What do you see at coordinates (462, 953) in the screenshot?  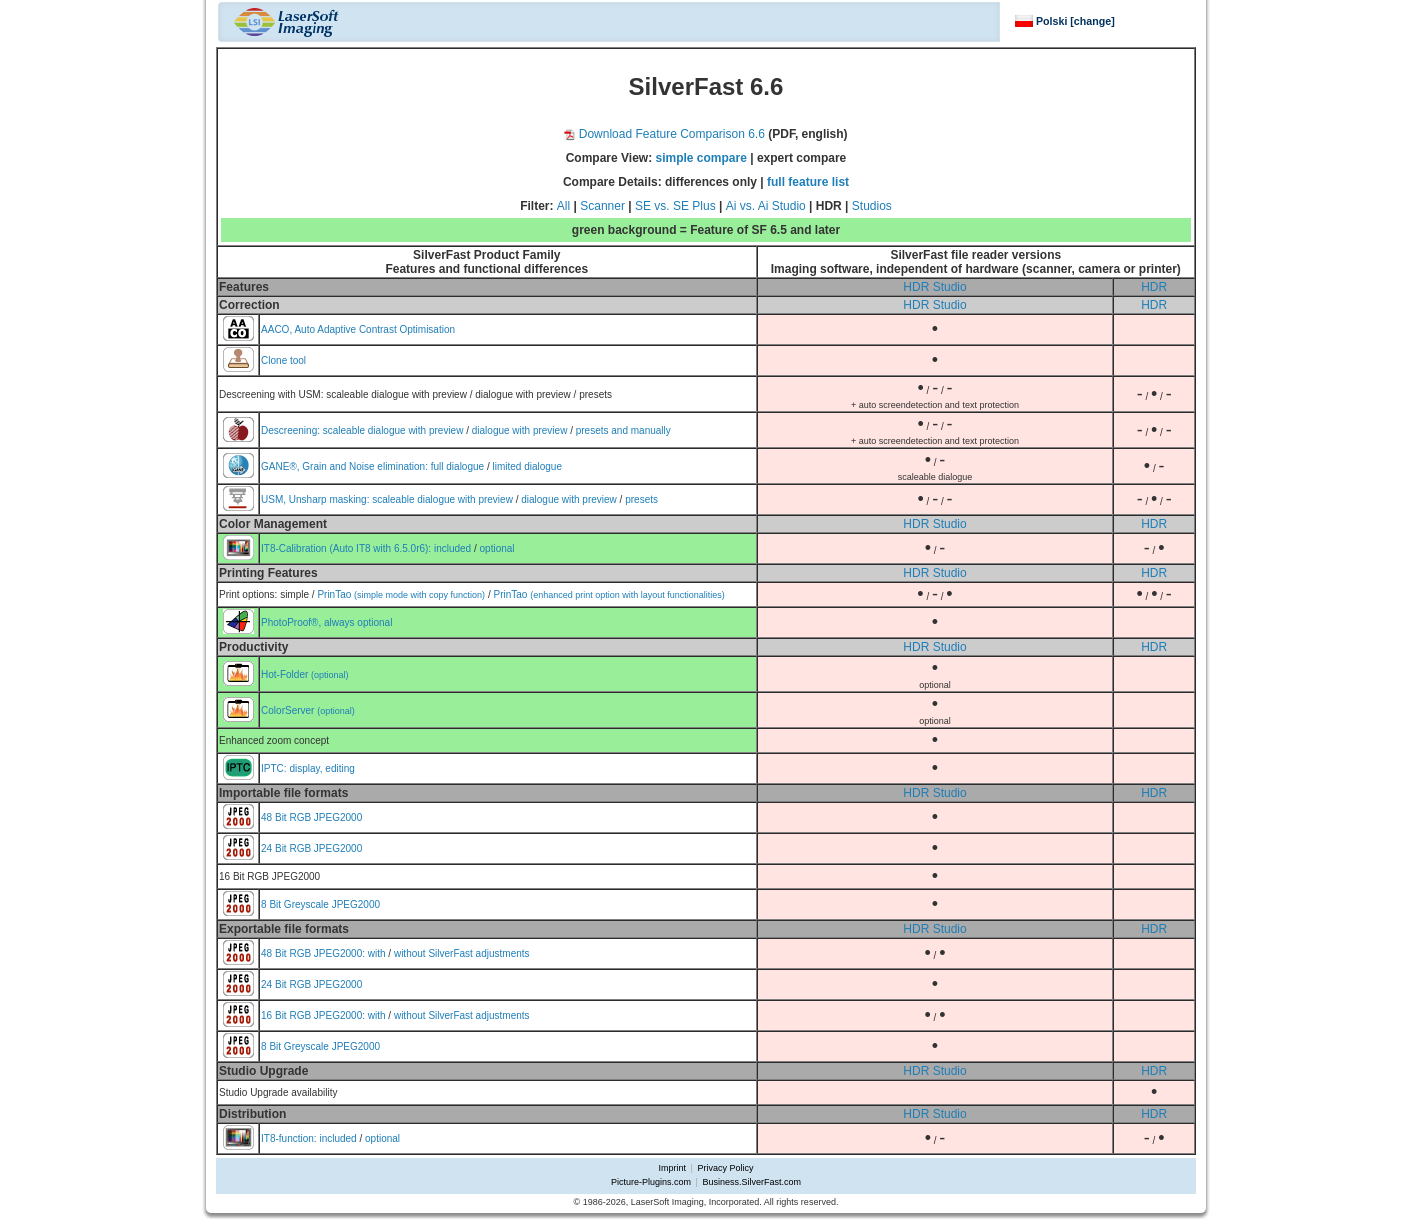 I see `without SilverFast adjustments` at bounding box center [462, 953].